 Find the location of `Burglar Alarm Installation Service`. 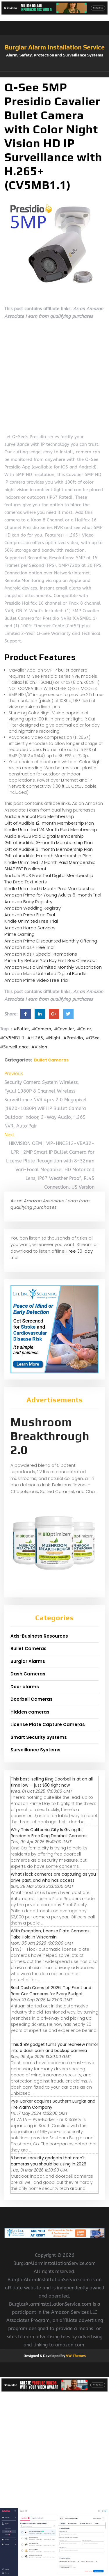

Burglar Alarm Installation Service is located at coordinates (55, 47).